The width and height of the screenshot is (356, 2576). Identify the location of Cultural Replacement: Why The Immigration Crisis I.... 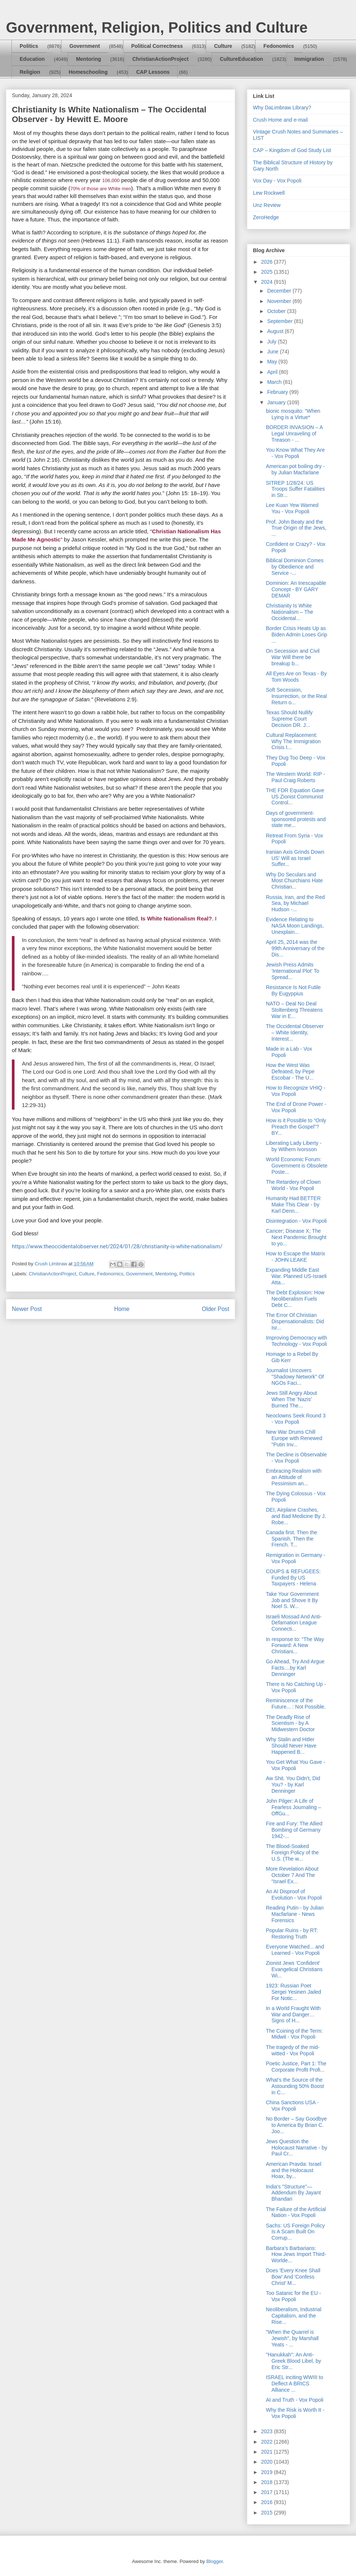
(293, 741).